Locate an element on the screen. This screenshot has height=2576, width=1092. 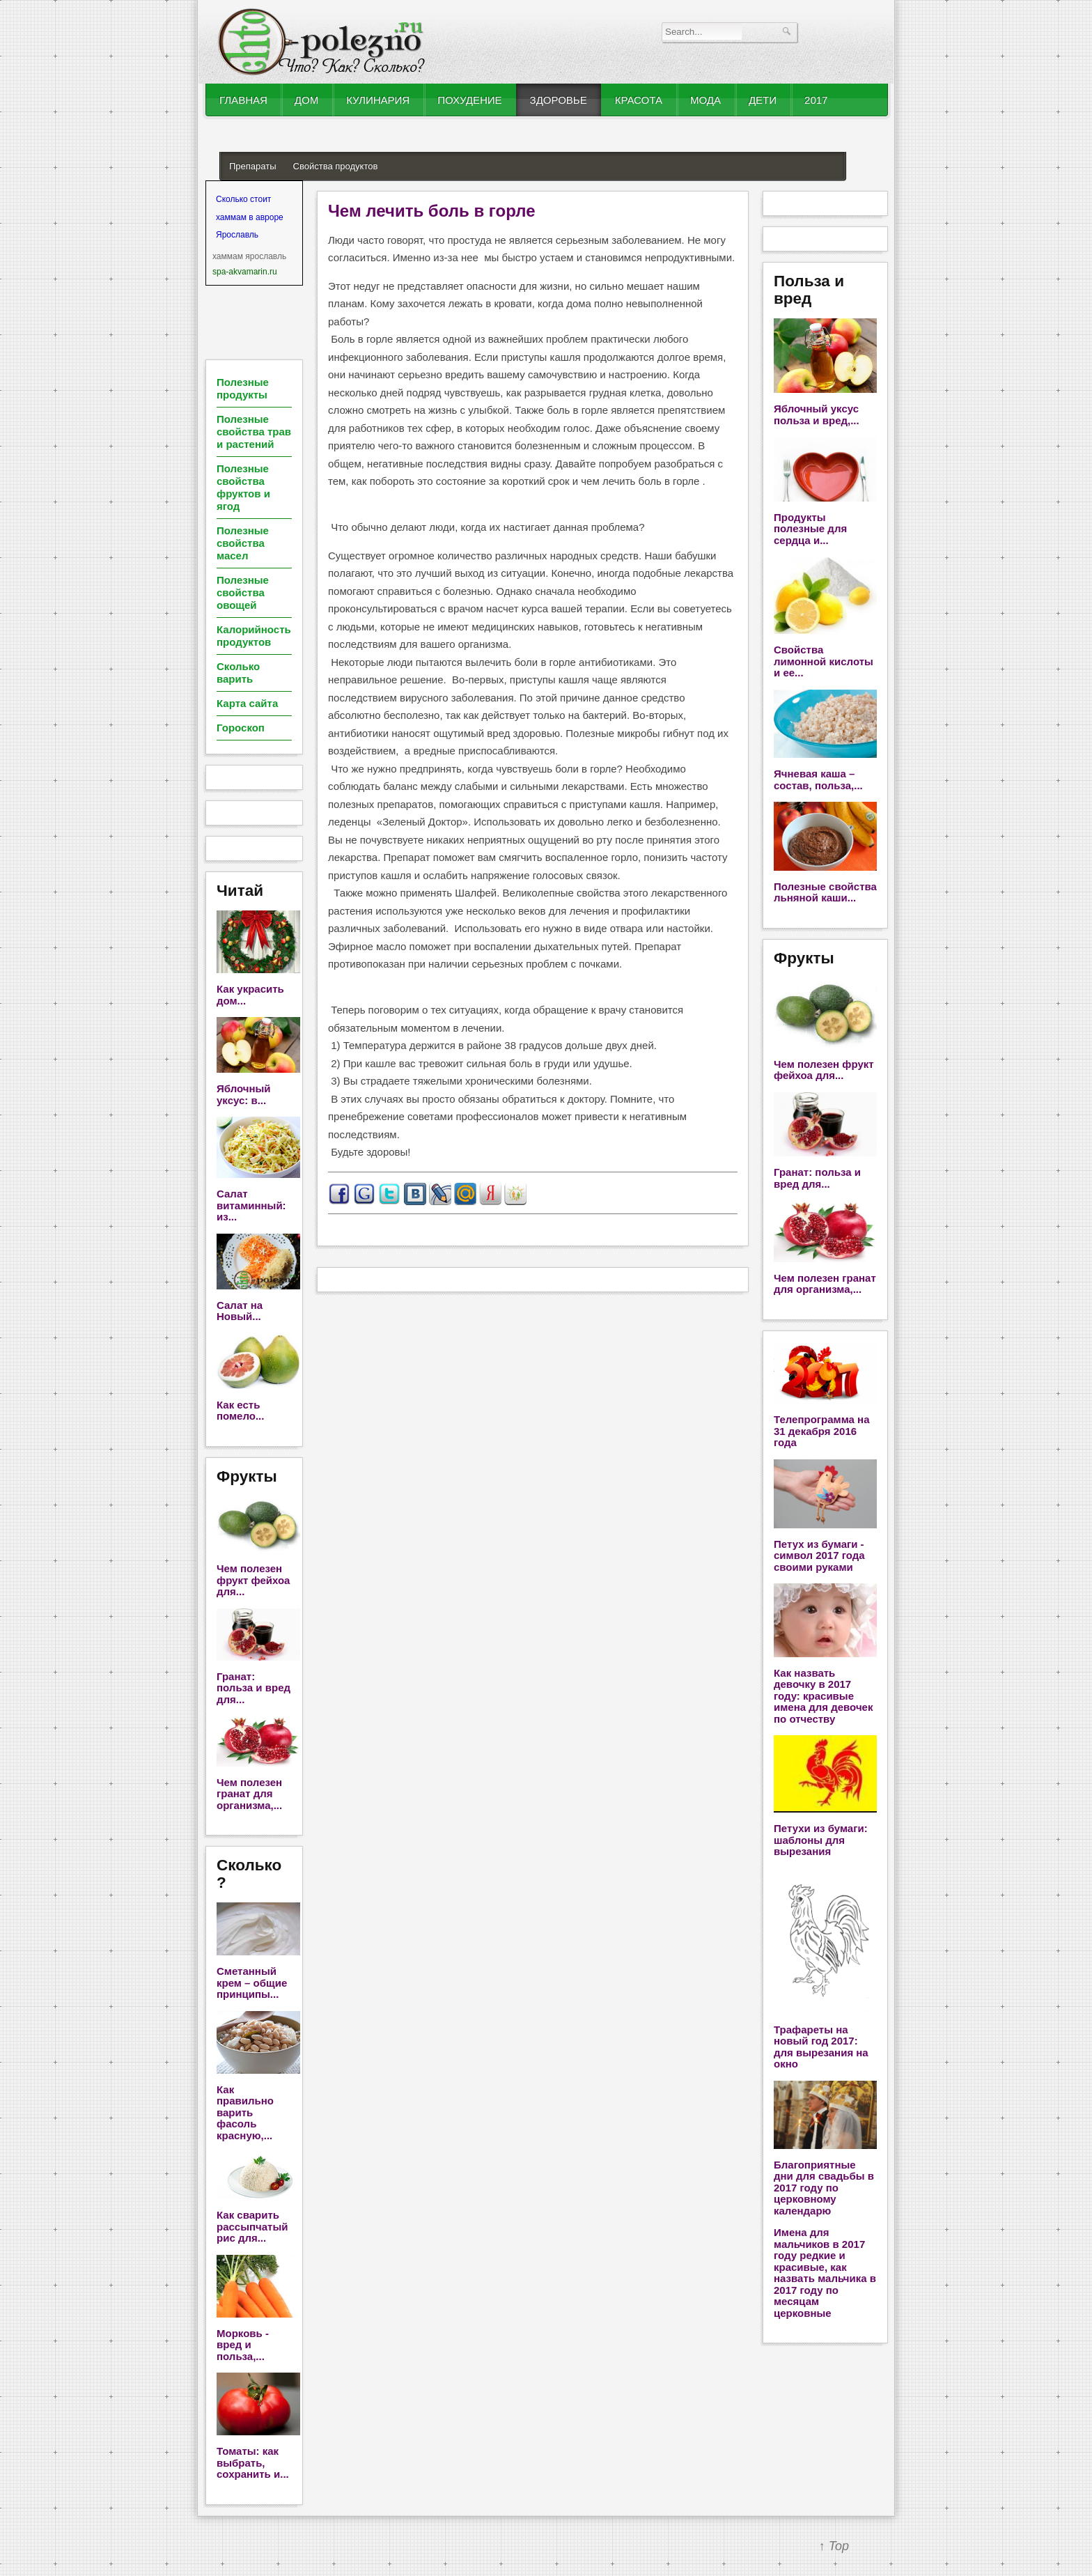
Имена для мальчиков в 2017 году редкие и красивые, как назвать мальчика в 2017 году по месяцам церковные is located at coordinates (825, 2272).